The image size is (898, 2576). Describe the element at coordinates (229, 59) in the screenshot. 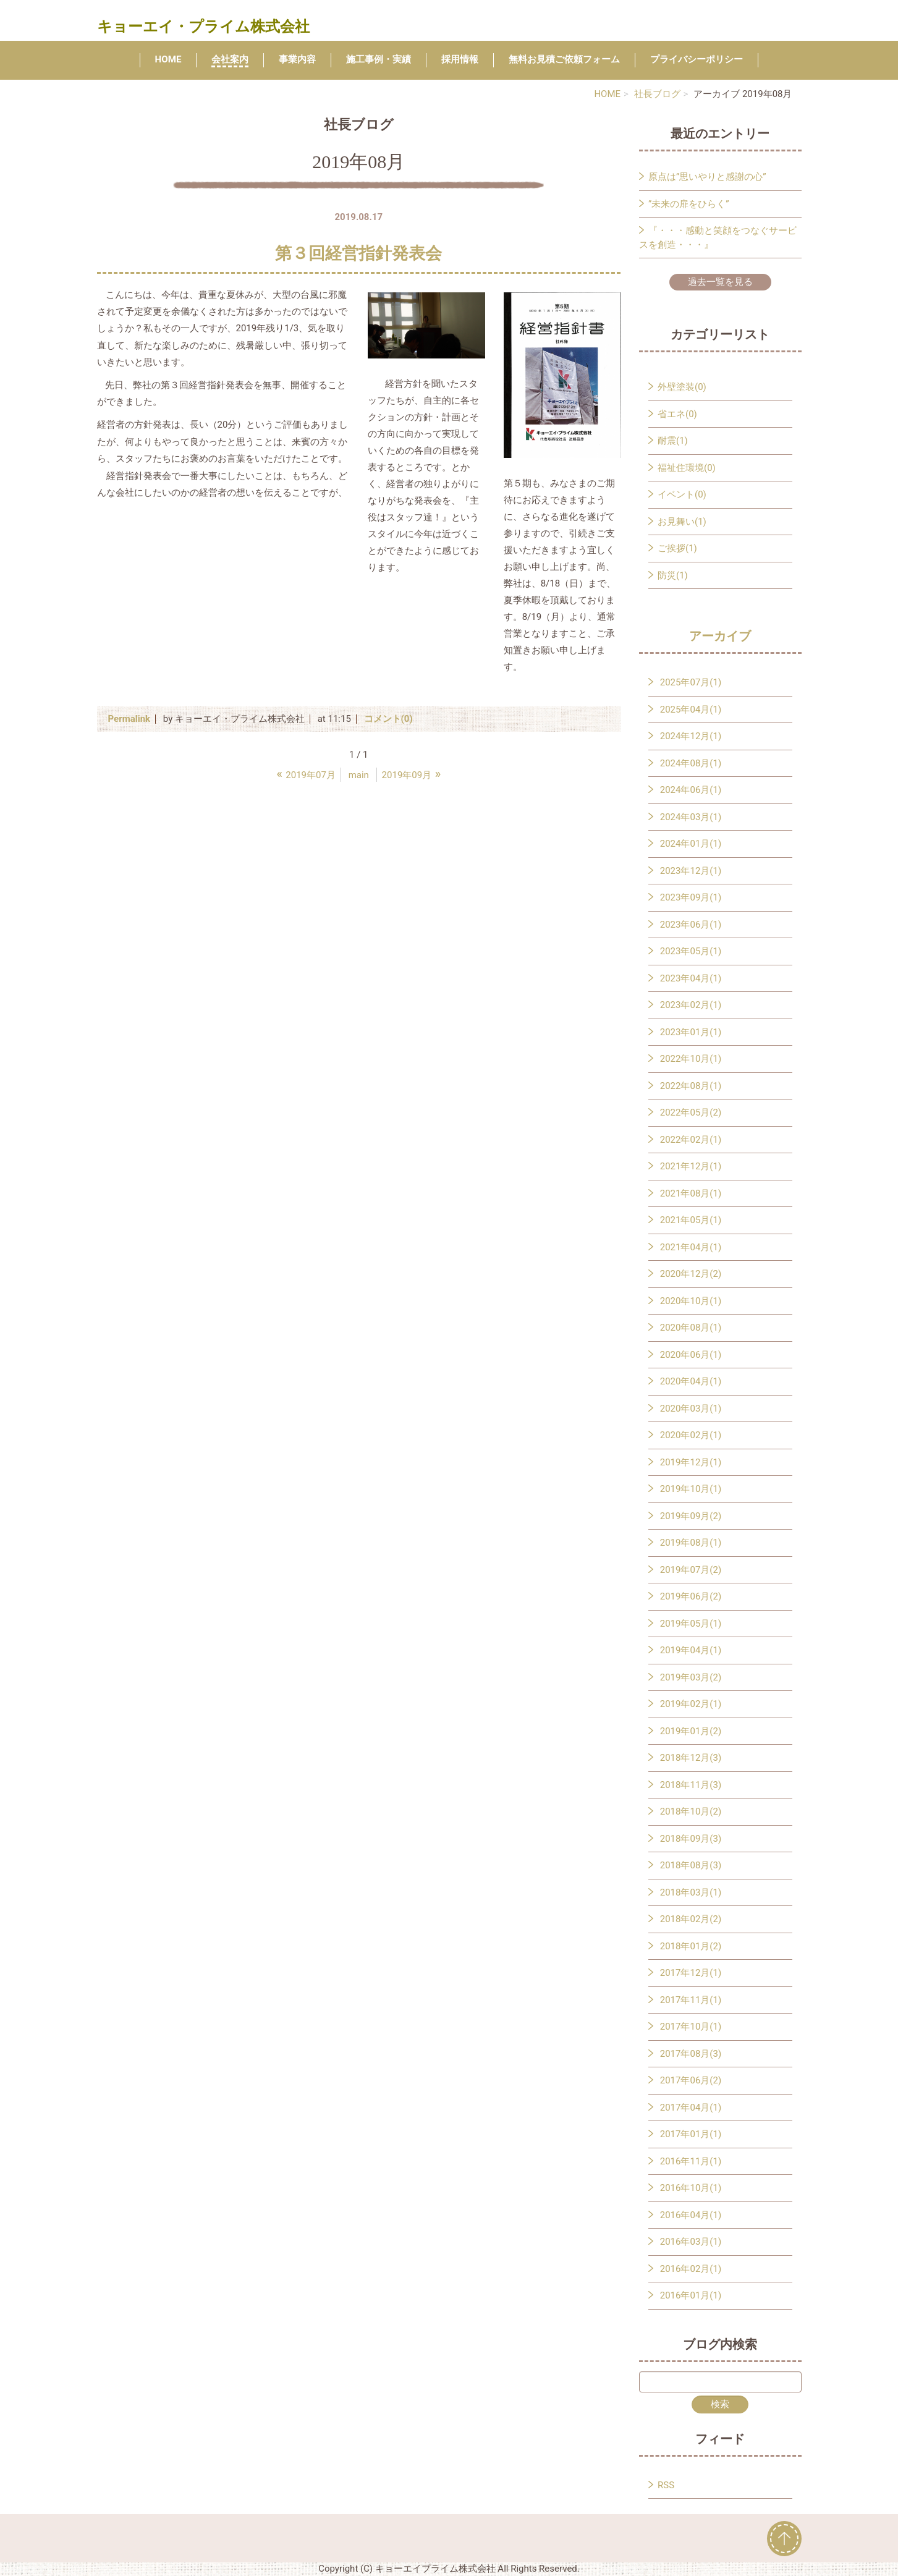

I see `会社案内` at that location.